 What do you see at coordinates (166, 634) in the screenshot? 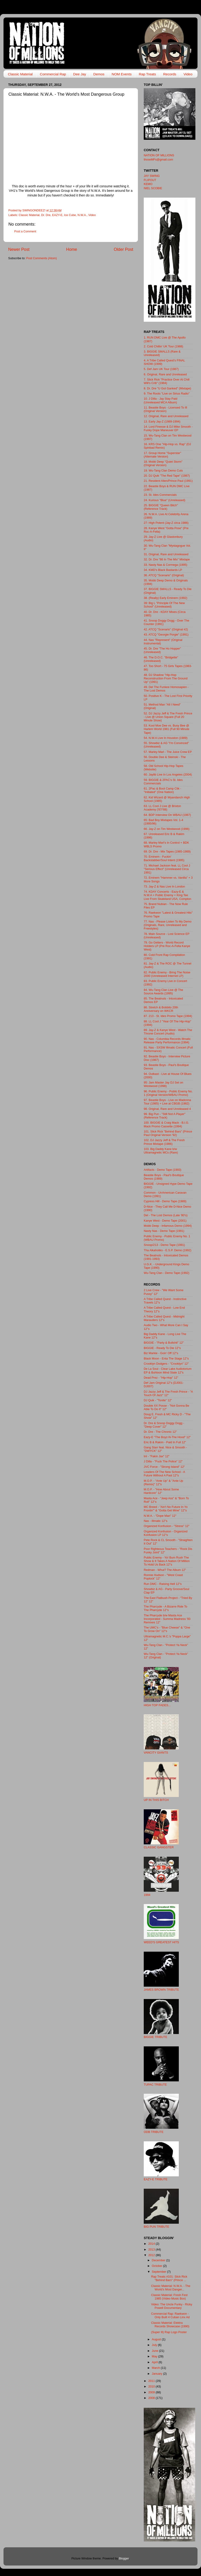
I see `43. ATCQ "Georgie Porgie" (1991)` at bounding box center [166, 634].